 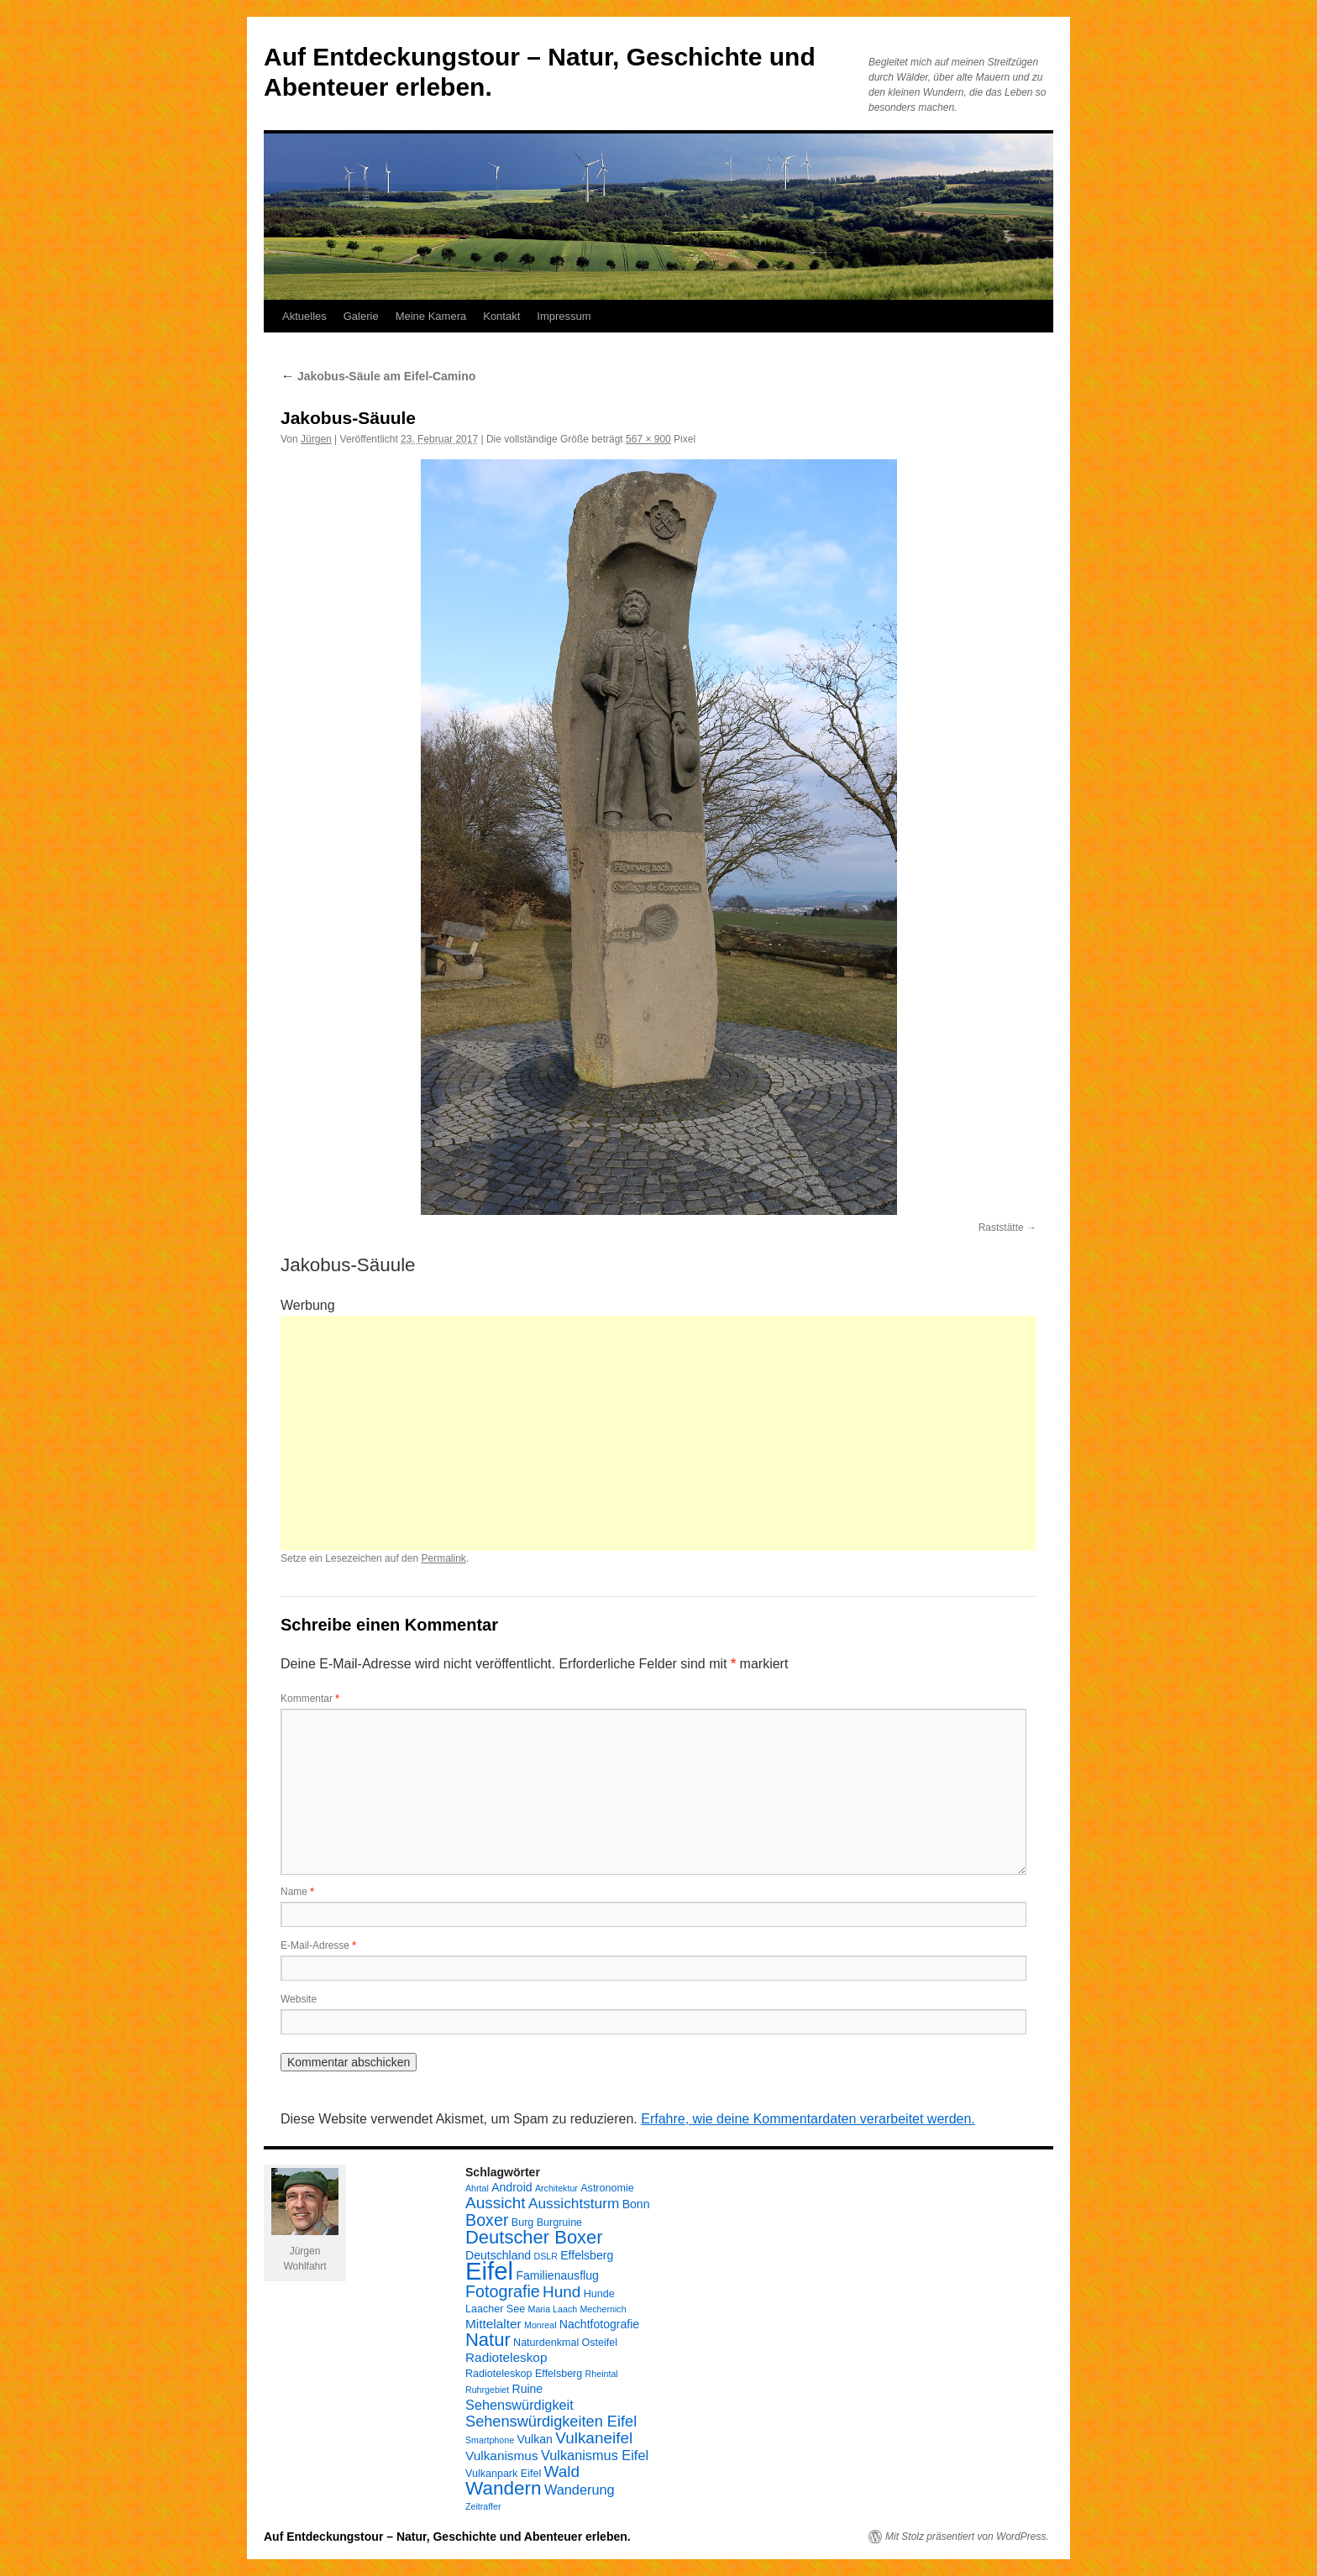 I want to click on Hund [Hund (10 Einträge)], so click(x=561, y=2292).